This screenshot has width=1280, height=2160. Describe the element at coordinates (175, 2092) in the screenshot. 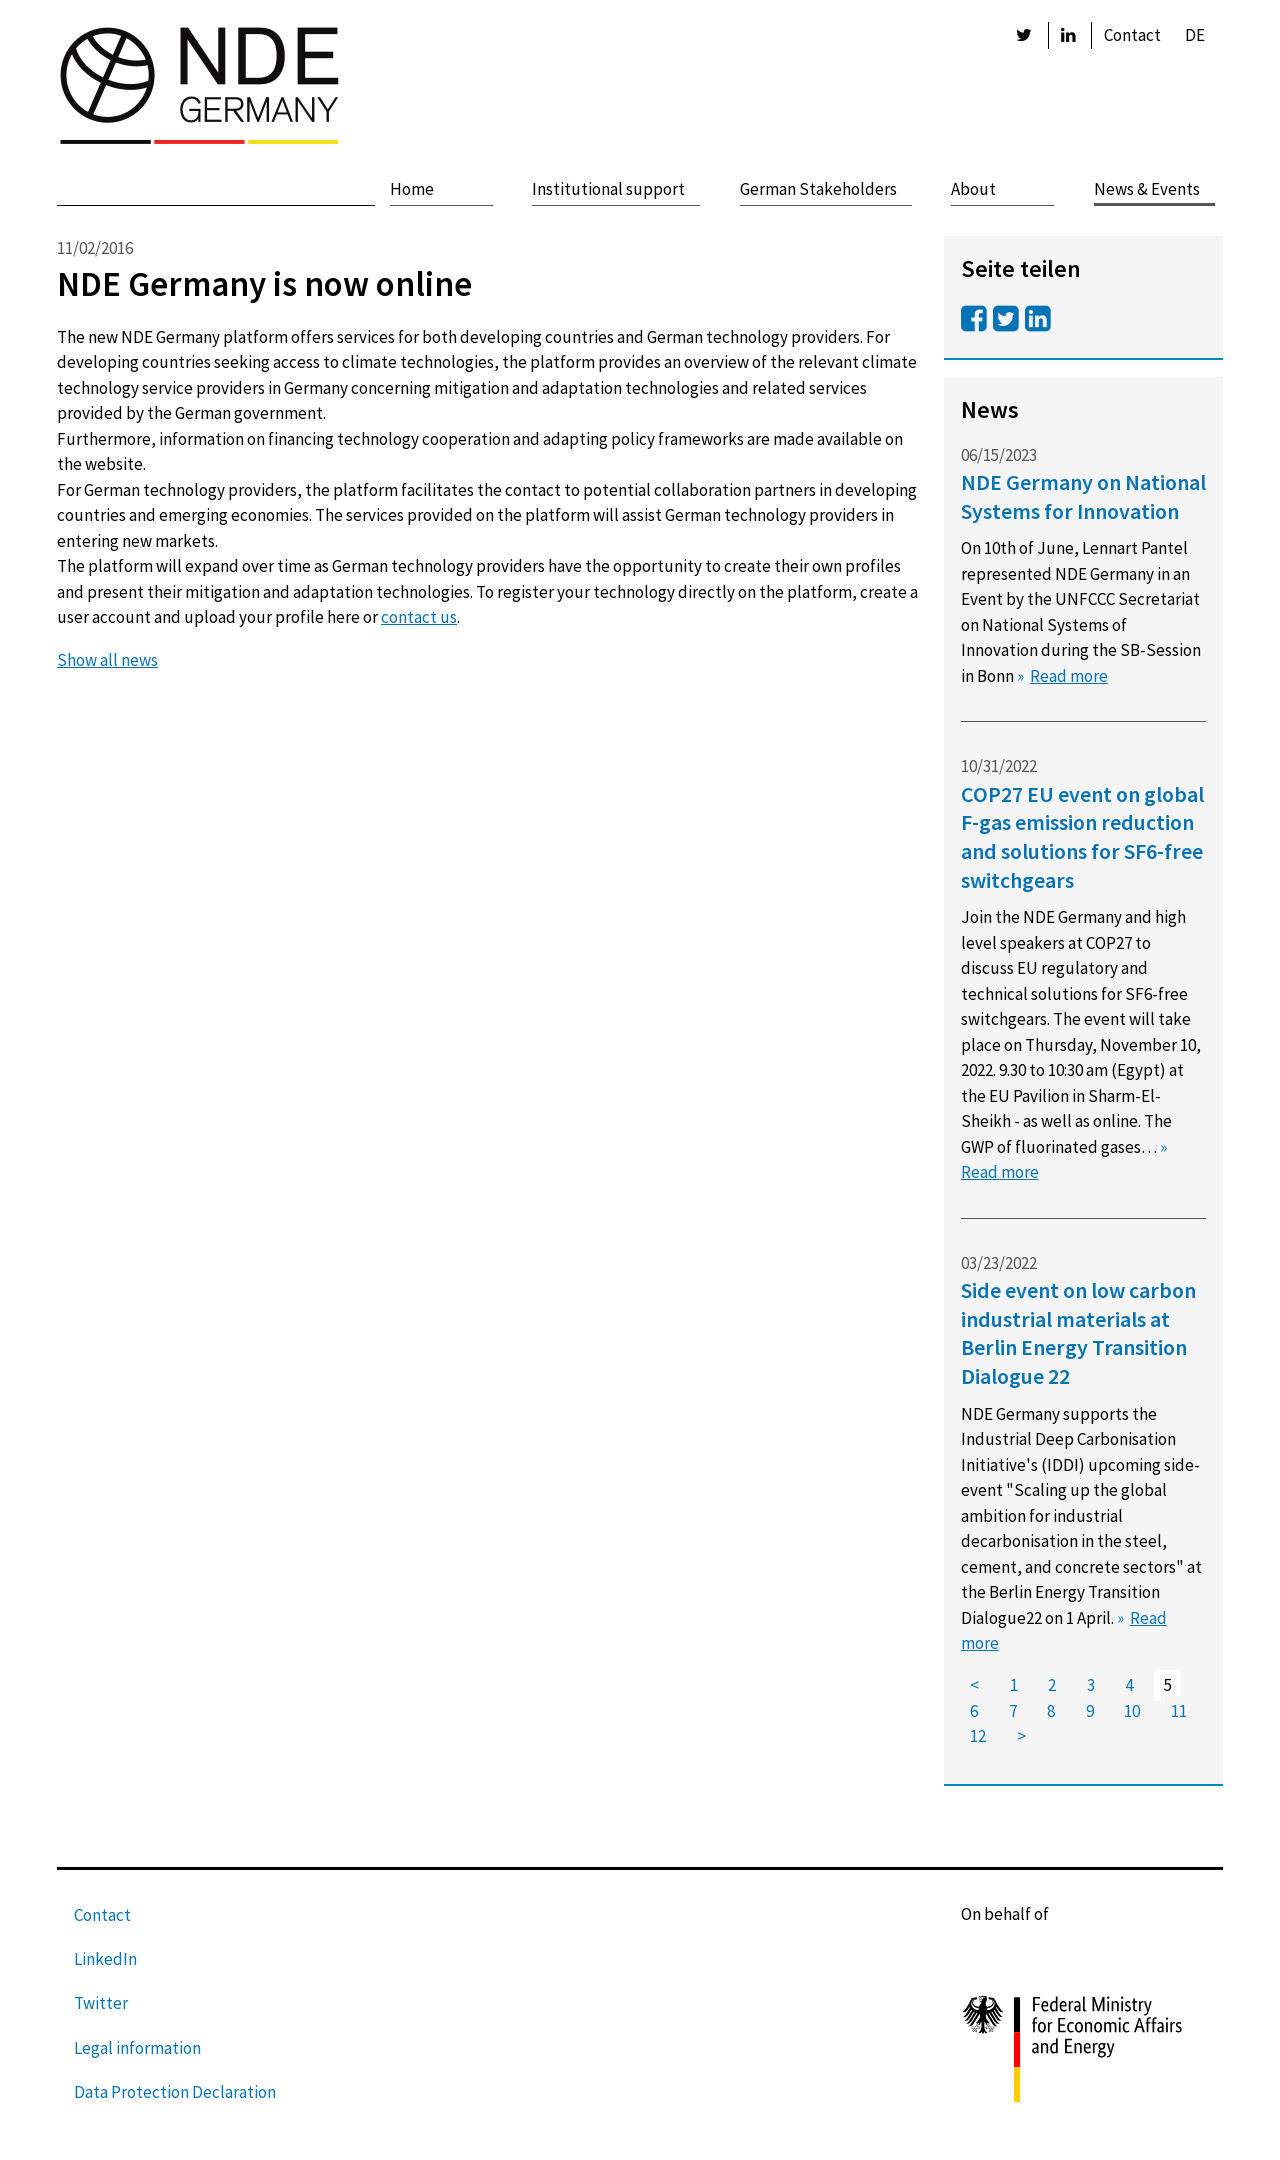

I see `Data Protection Declaration` at that location.